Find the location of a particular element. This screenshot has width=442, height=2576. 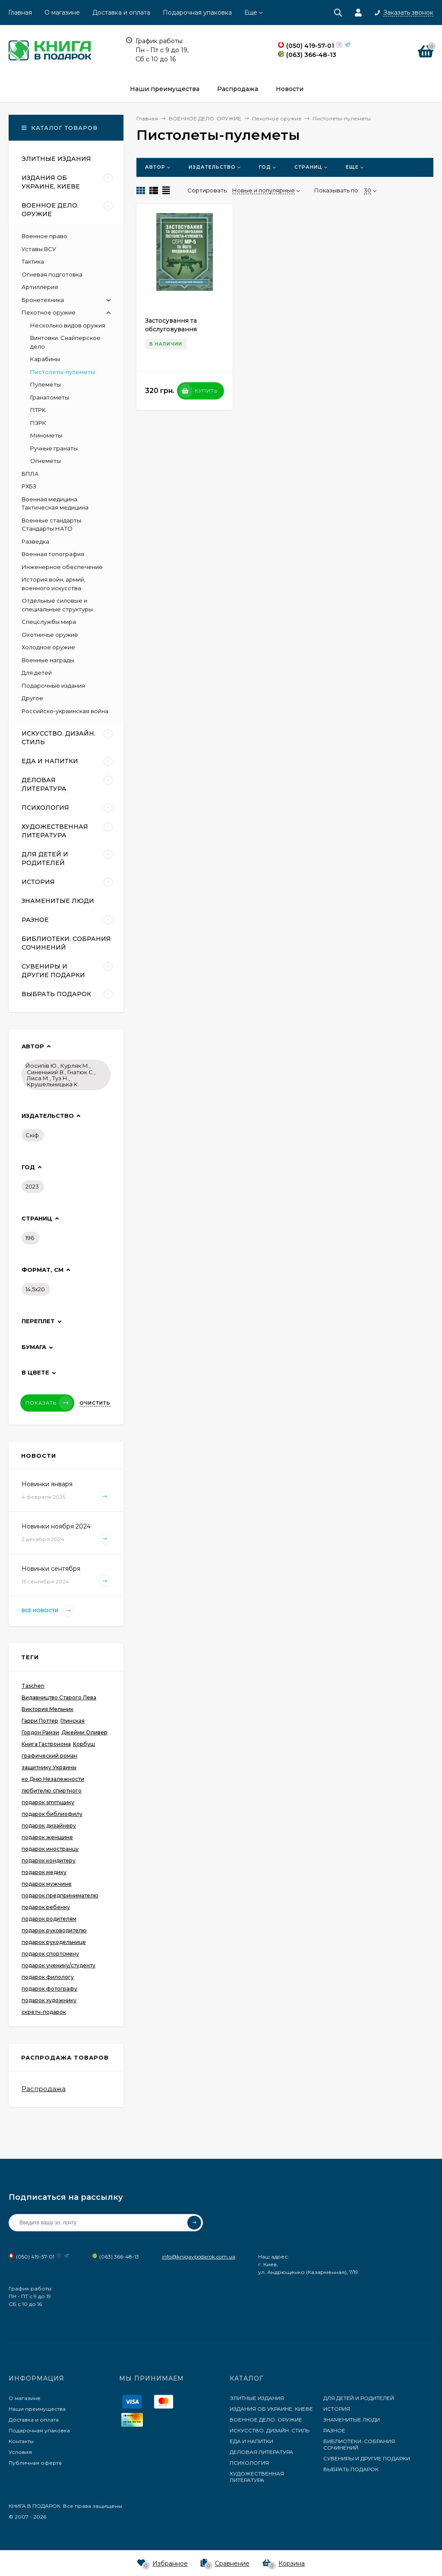

Уставы ВСУ is located at coordinates (39, 248).